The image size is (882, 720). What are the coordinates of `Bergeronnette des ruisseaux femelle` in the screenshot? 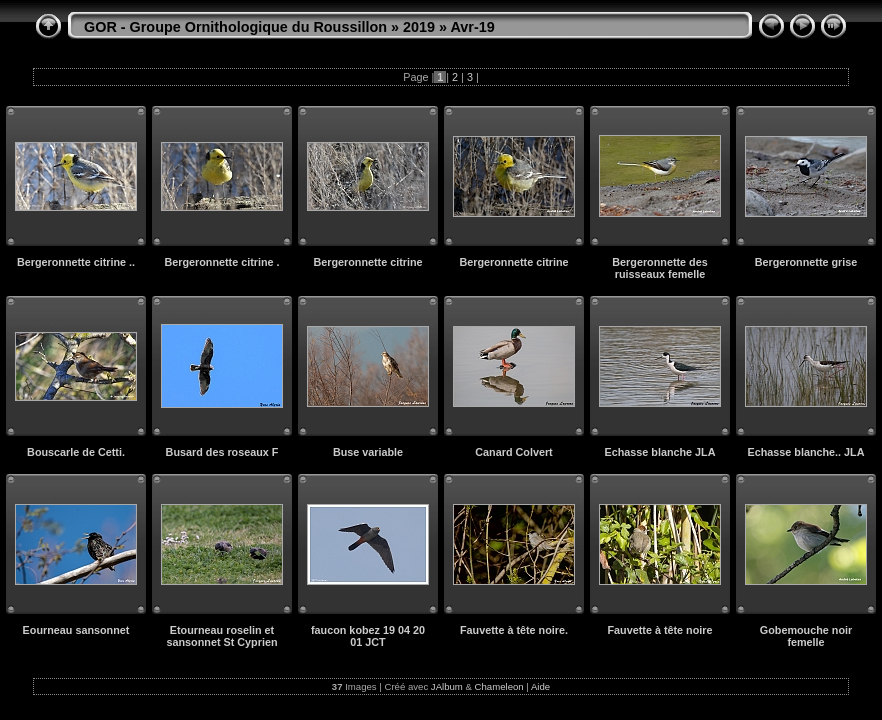 It's located at (659, 268).